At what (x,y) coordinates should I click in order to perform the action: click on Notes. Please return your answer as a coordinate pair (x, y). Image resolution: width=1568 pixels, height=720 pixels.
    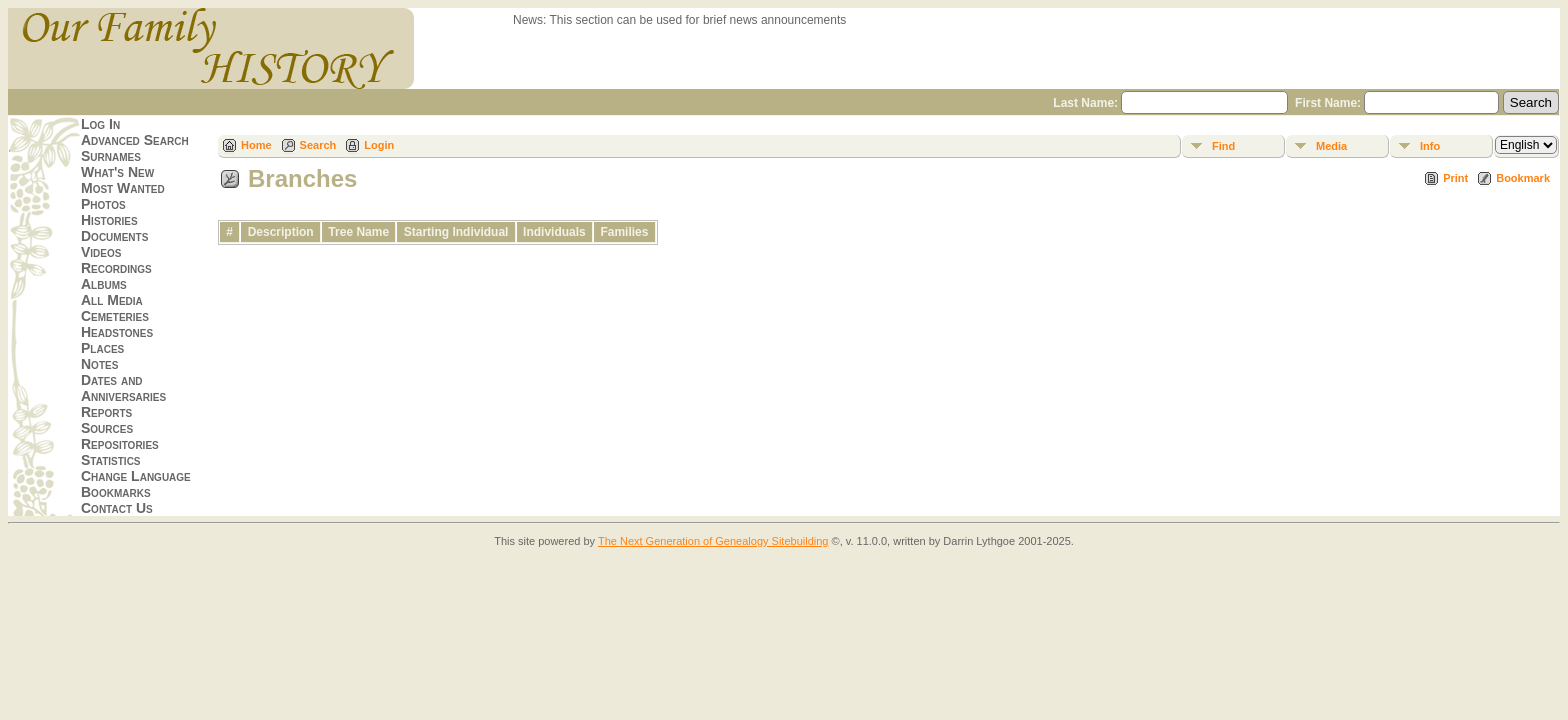
    Looking at the image, I should click on (99, 364).